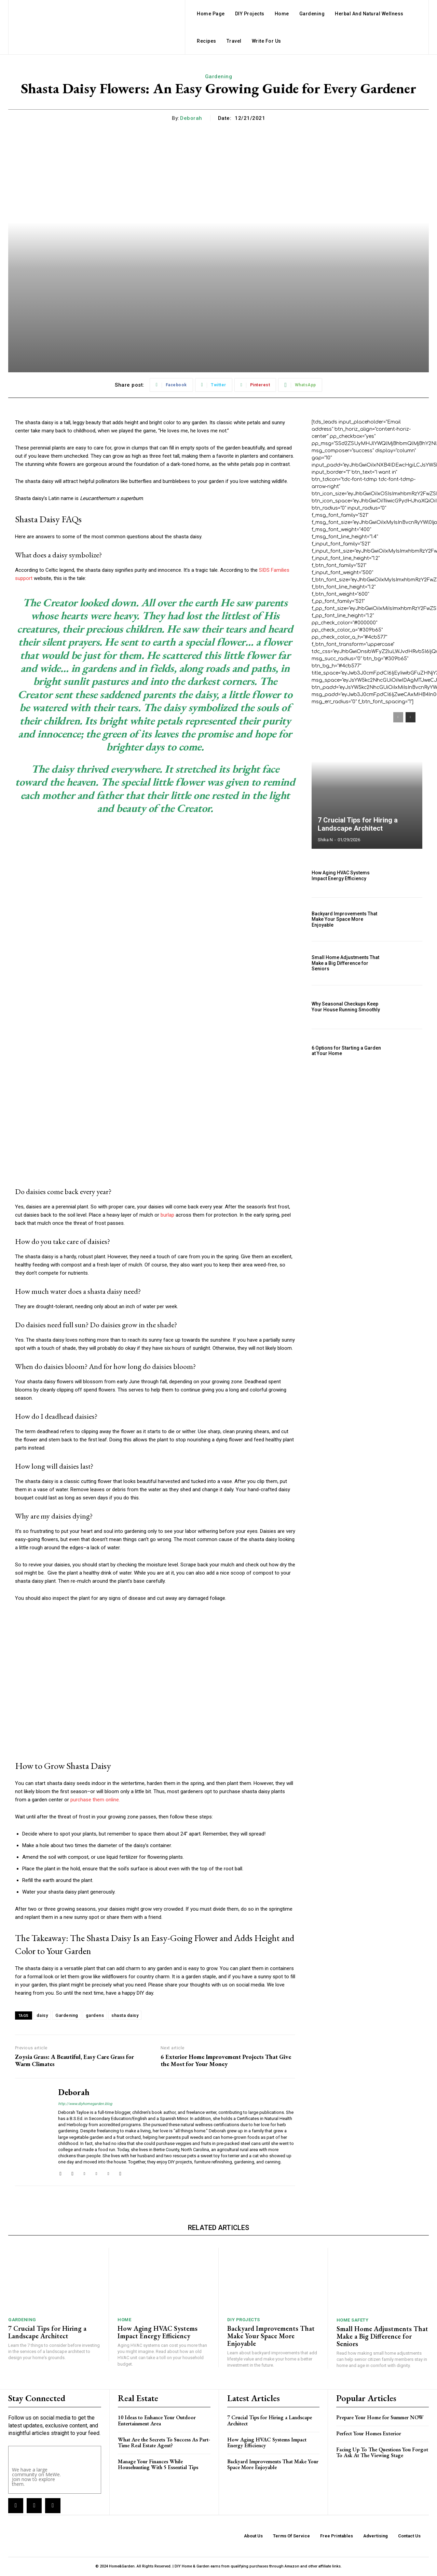 The width and height of the screenshot is (437, 2576). I want to click on Why Seasonal Checkups Keep Your House Running Smoothly, so click(346, 1006).